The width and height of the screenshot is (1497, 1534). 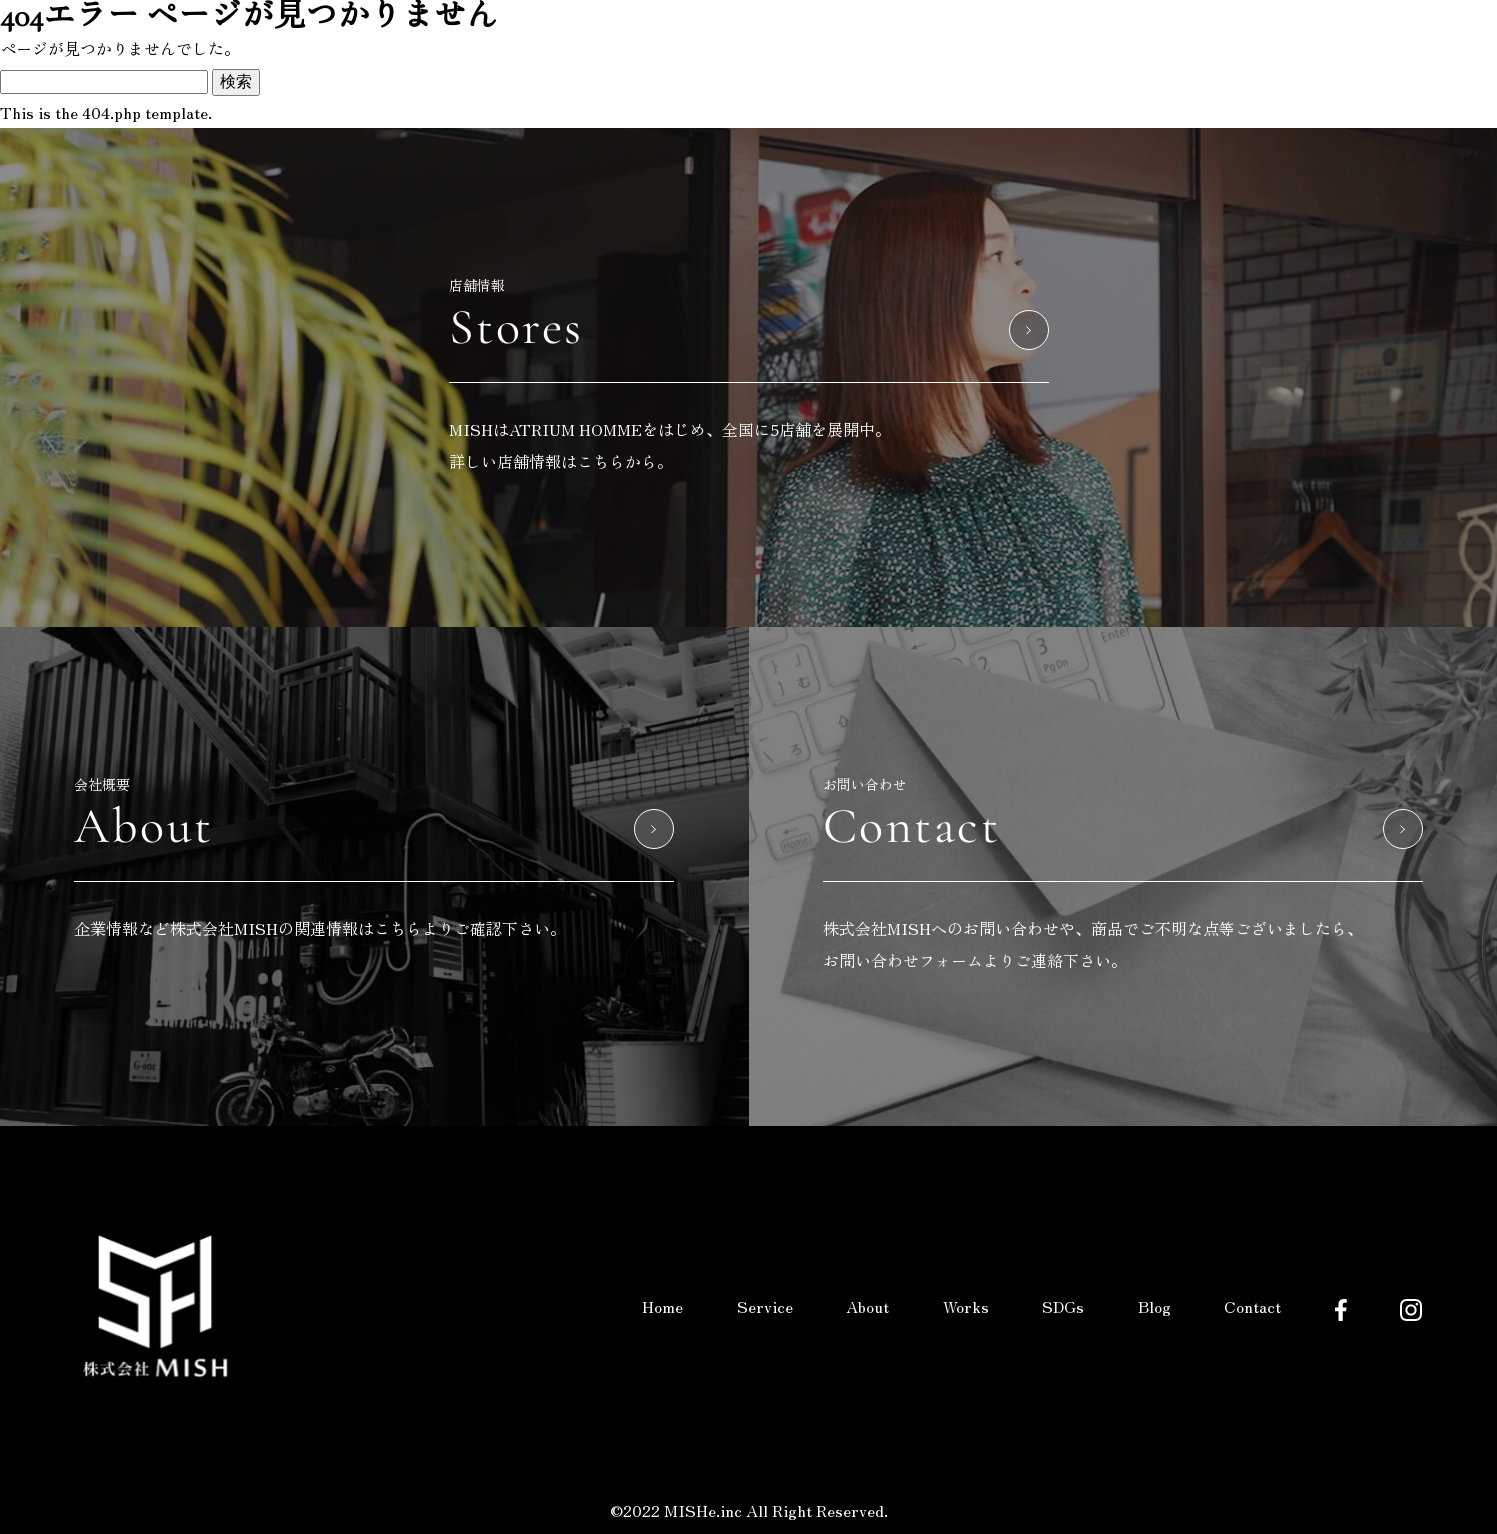 I want to click on SDGs, so click(x=1063, y=1306).